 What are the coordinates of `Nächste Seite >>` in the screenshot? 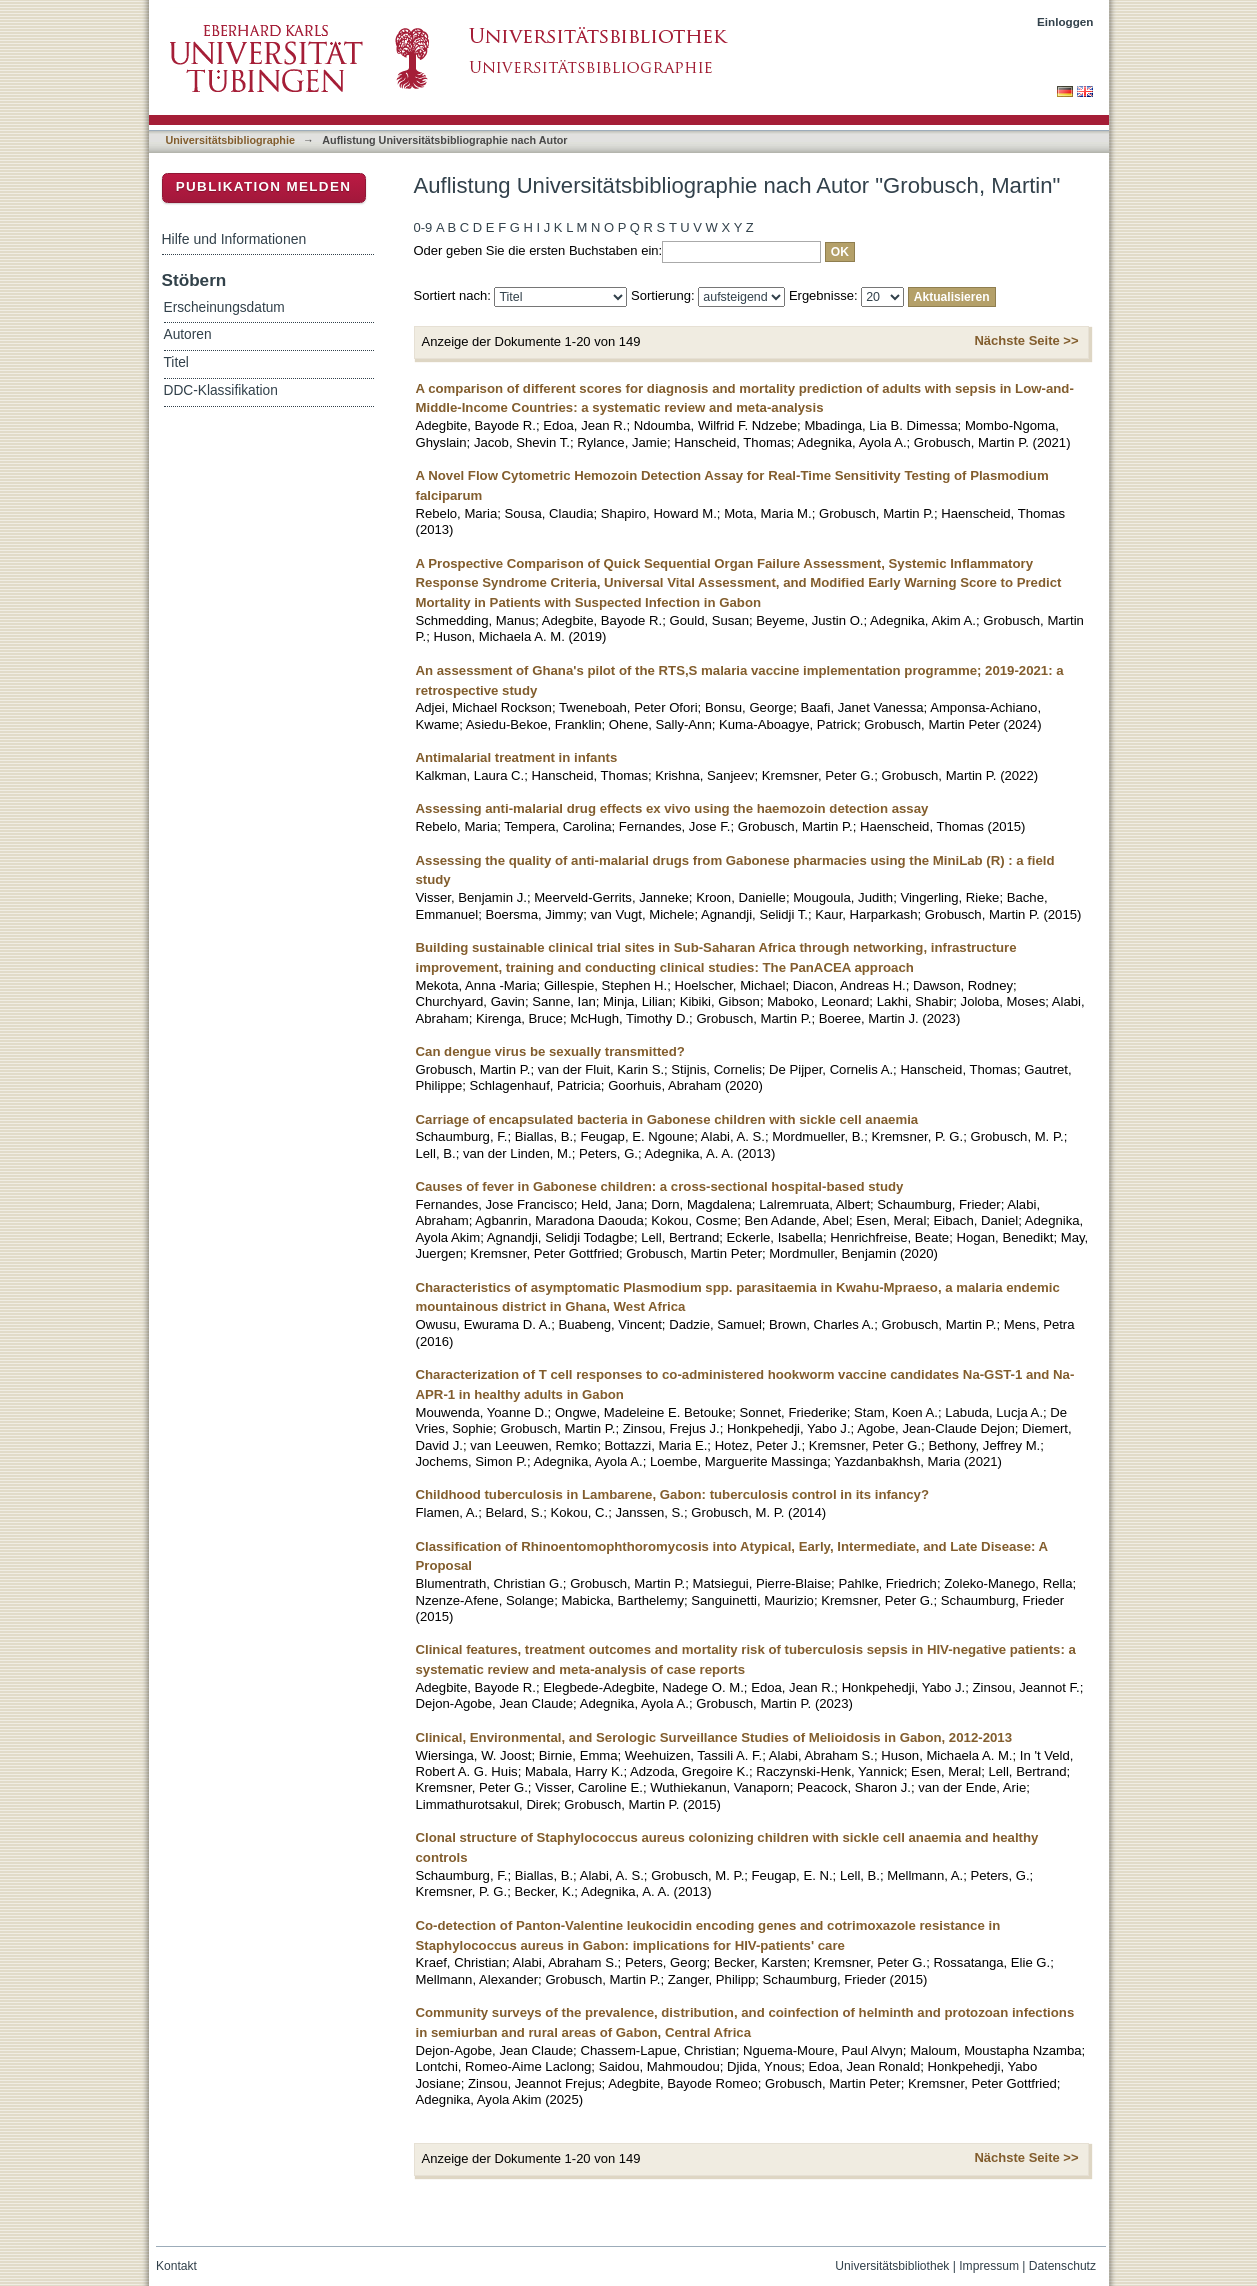 It's located at (1026, 340).